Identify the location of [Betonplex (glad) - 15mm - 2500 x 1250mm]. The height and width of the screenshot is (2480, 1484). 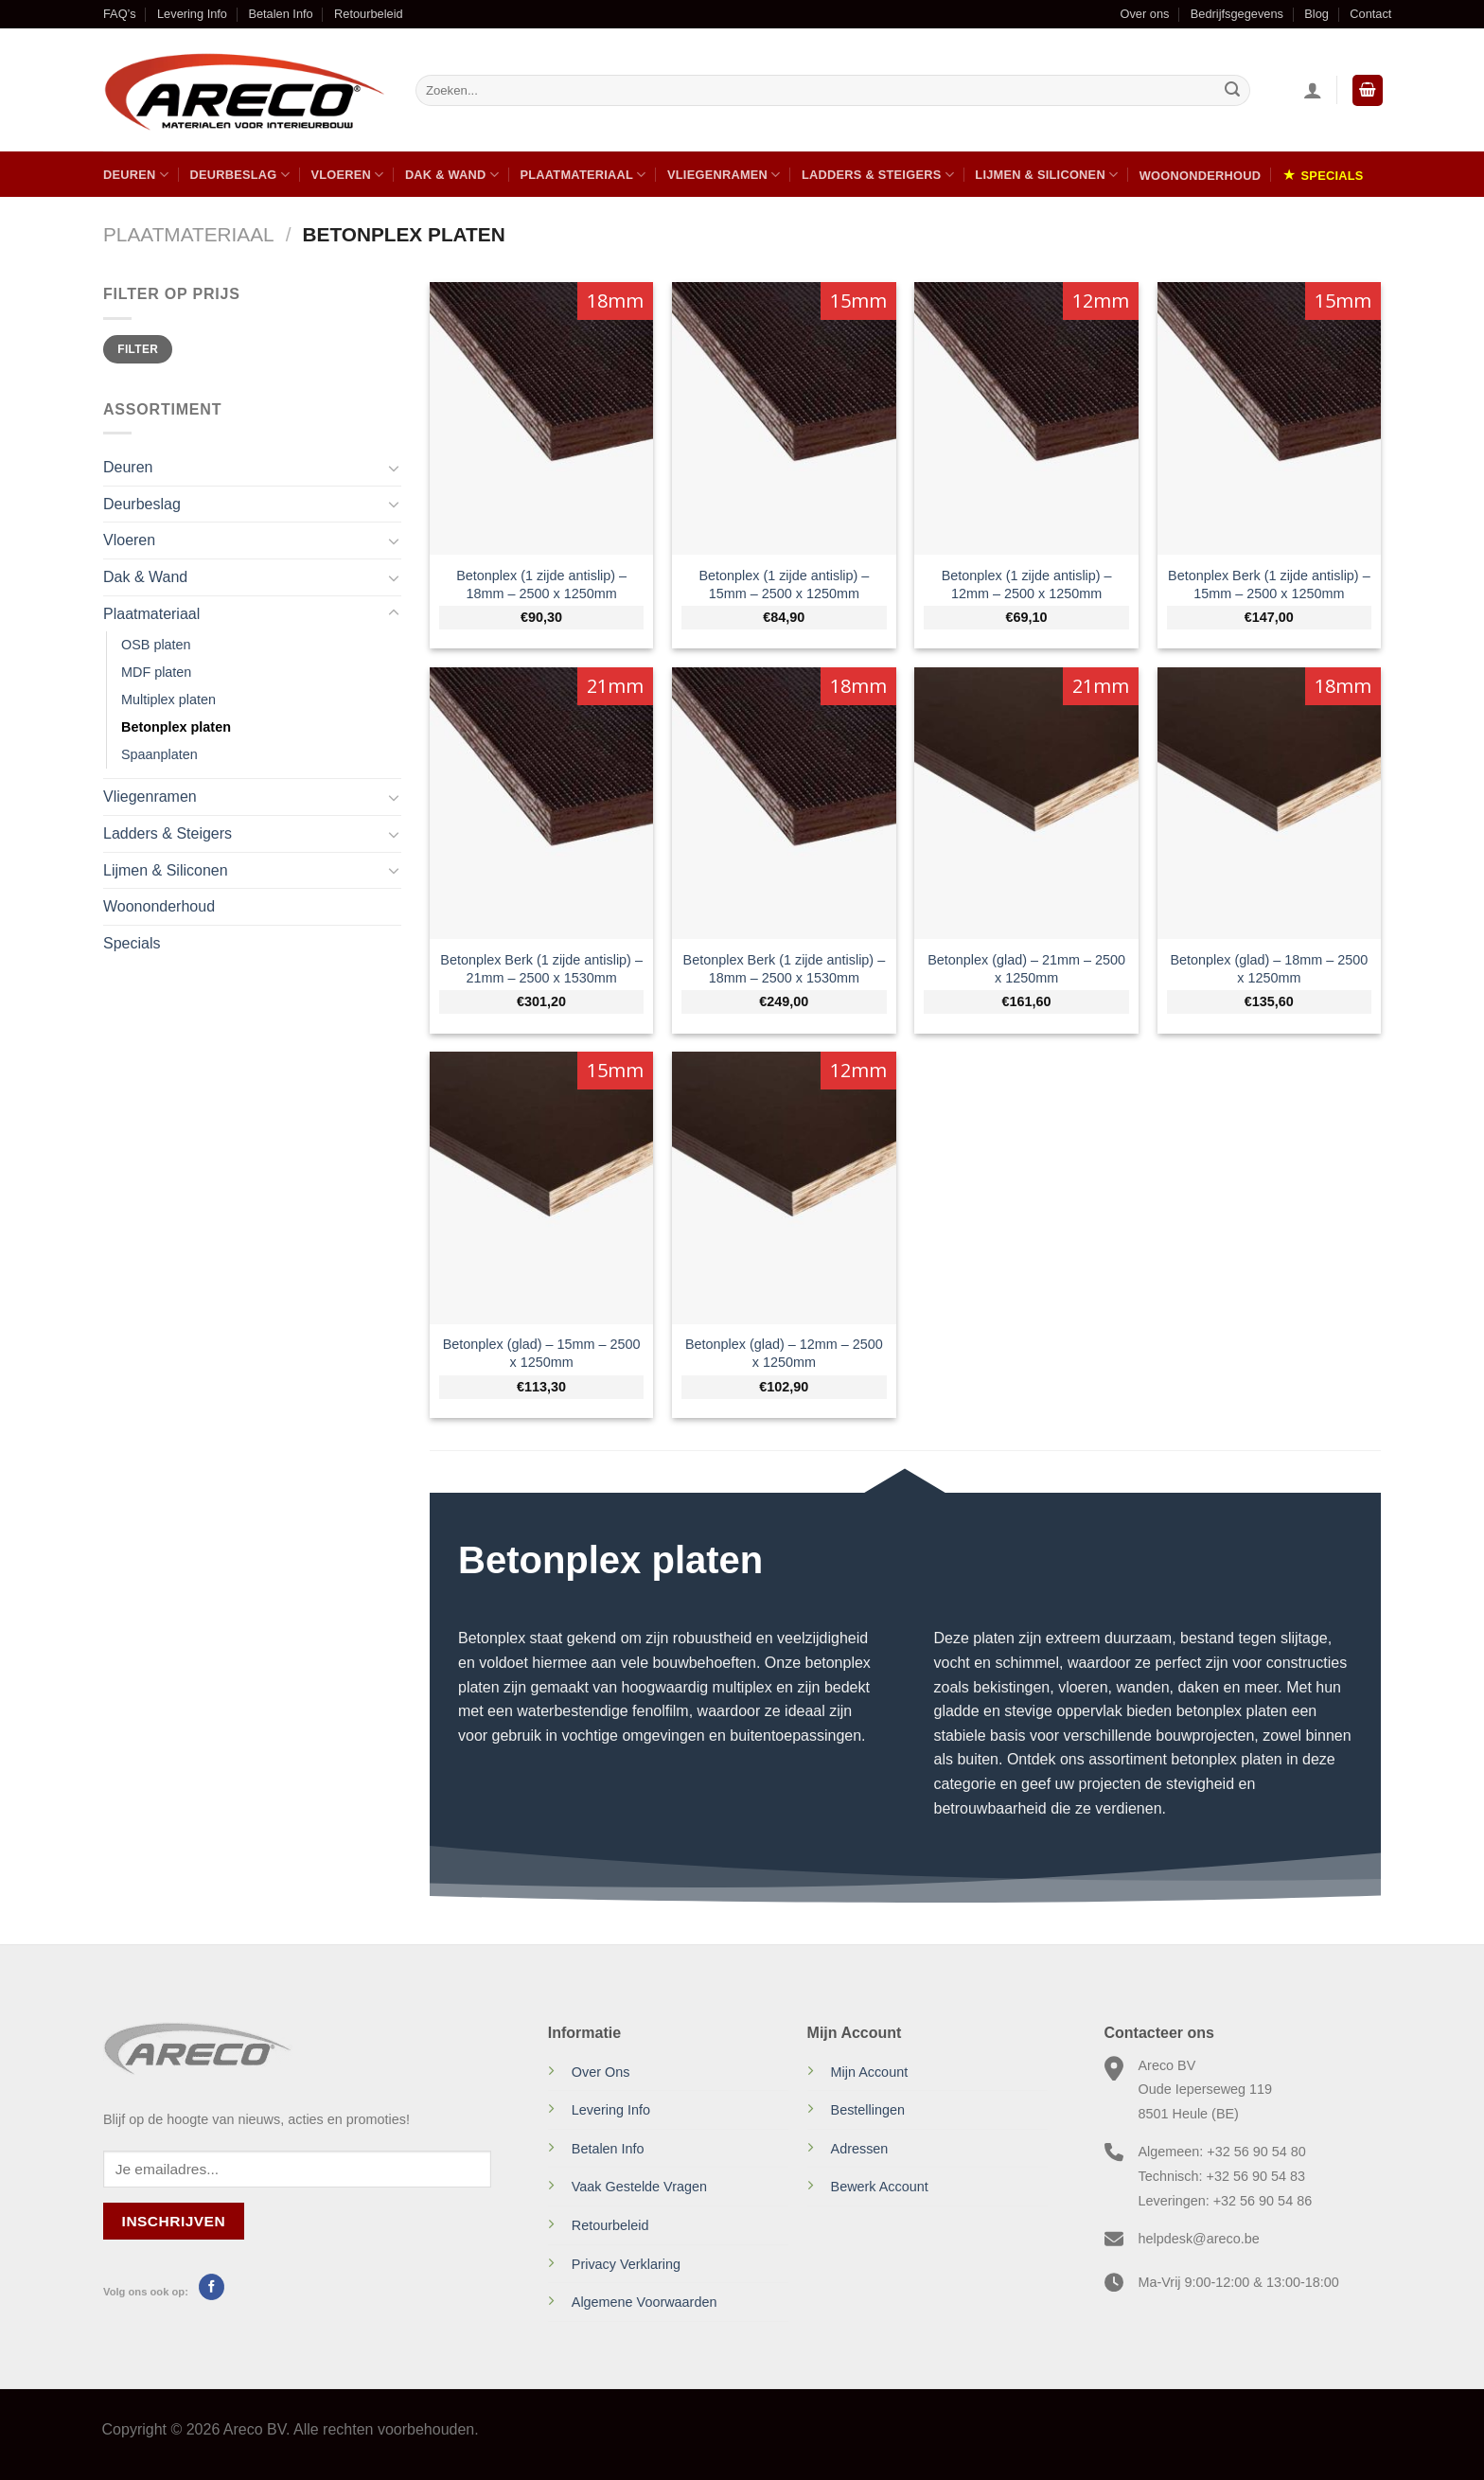
(542, 1187).